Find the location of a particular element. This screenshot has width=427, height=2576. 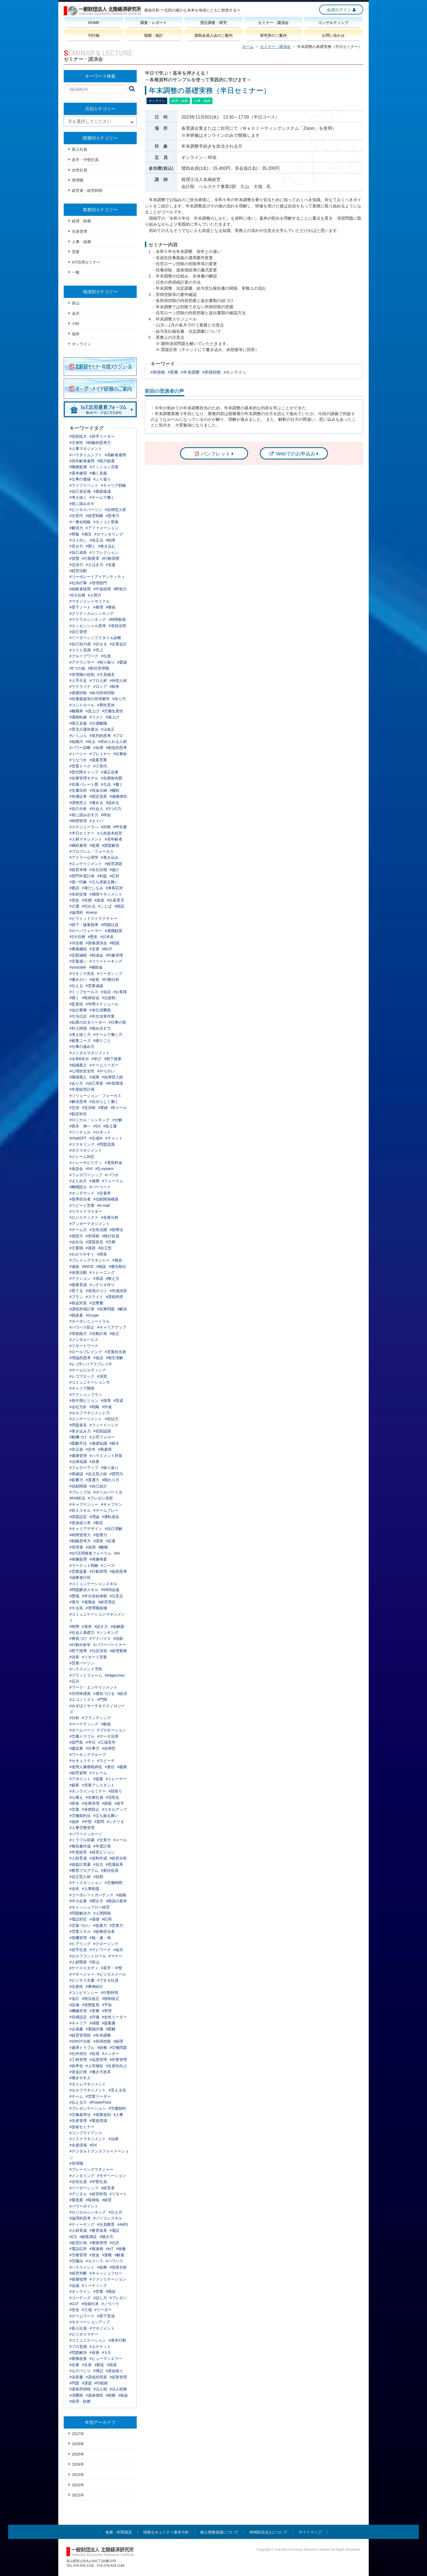

#新春講演会 is located at coordinates (96, 943).